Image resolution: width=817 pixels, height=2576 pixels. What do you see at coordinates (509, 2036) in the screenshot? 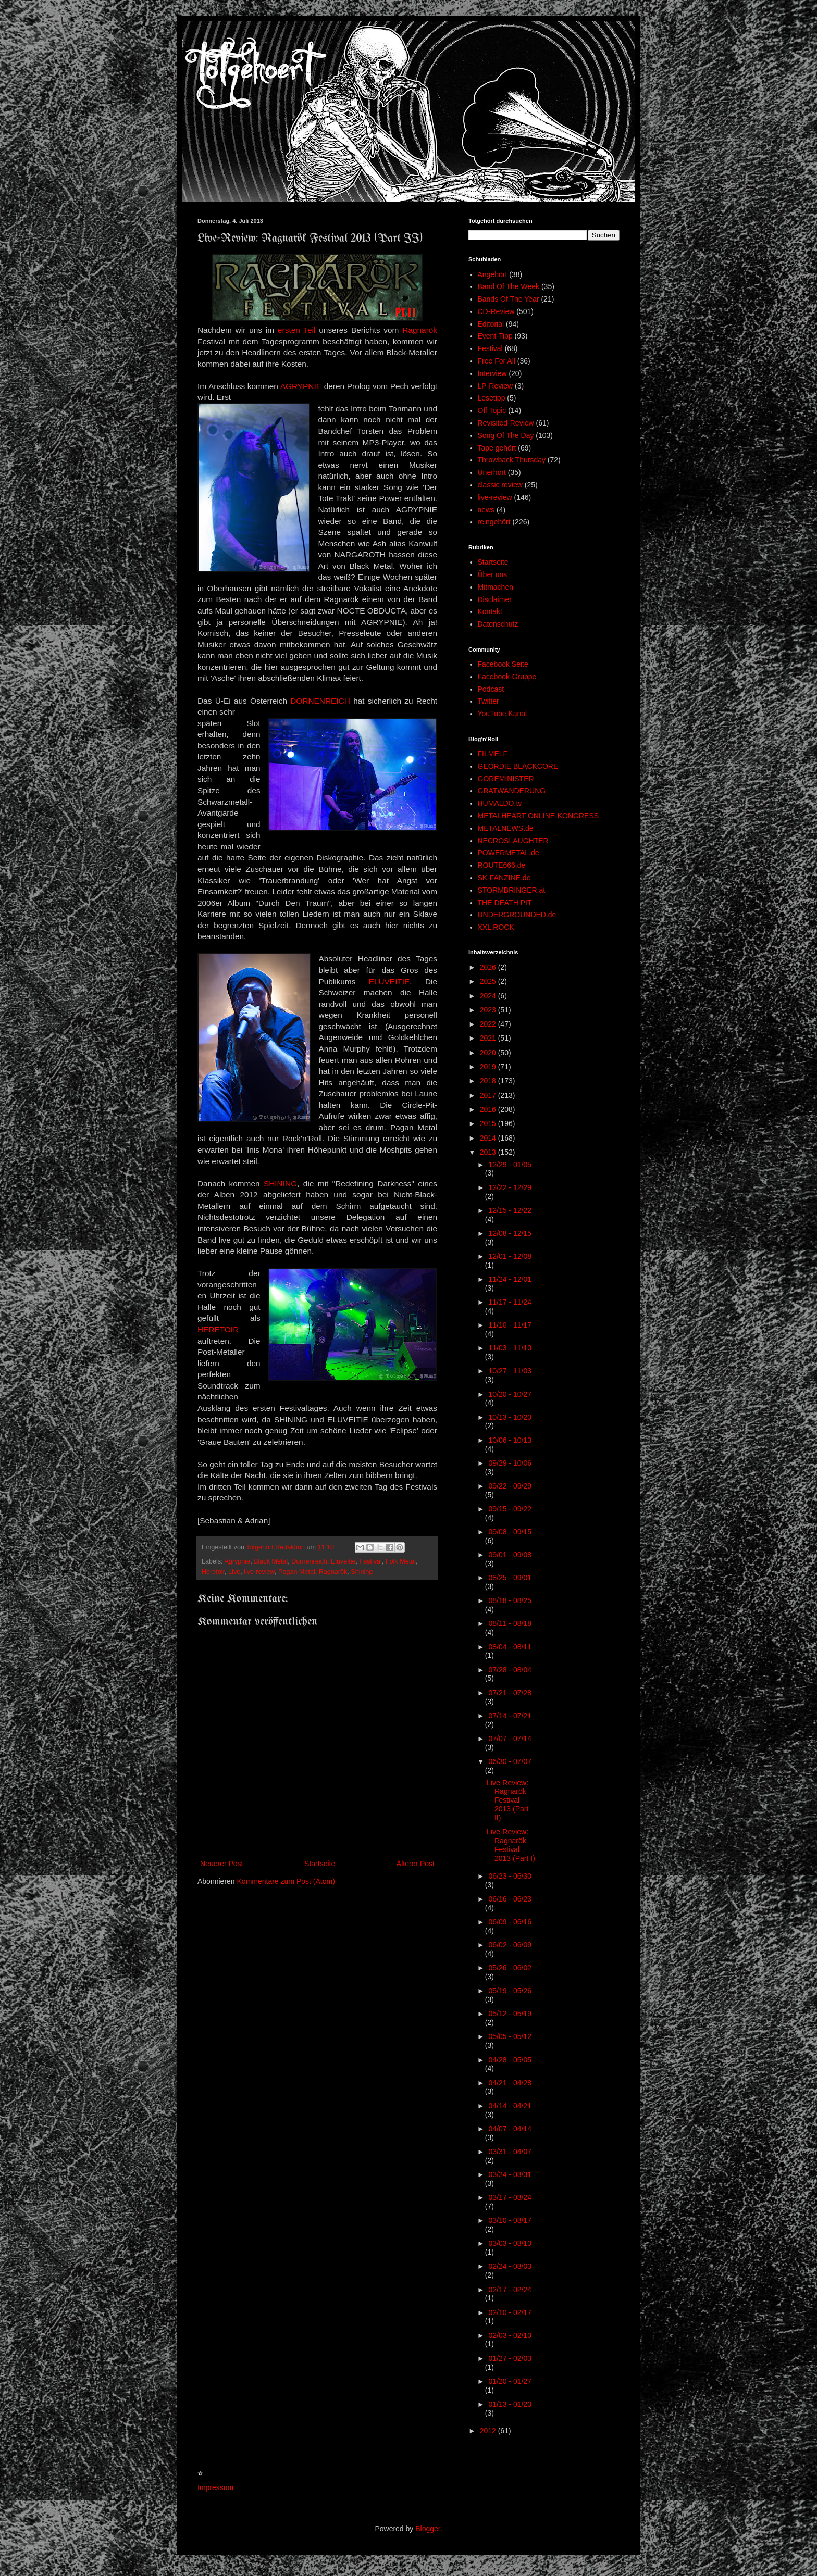
I see `05/05 - 05/12` at bounding box center [509, 2036].